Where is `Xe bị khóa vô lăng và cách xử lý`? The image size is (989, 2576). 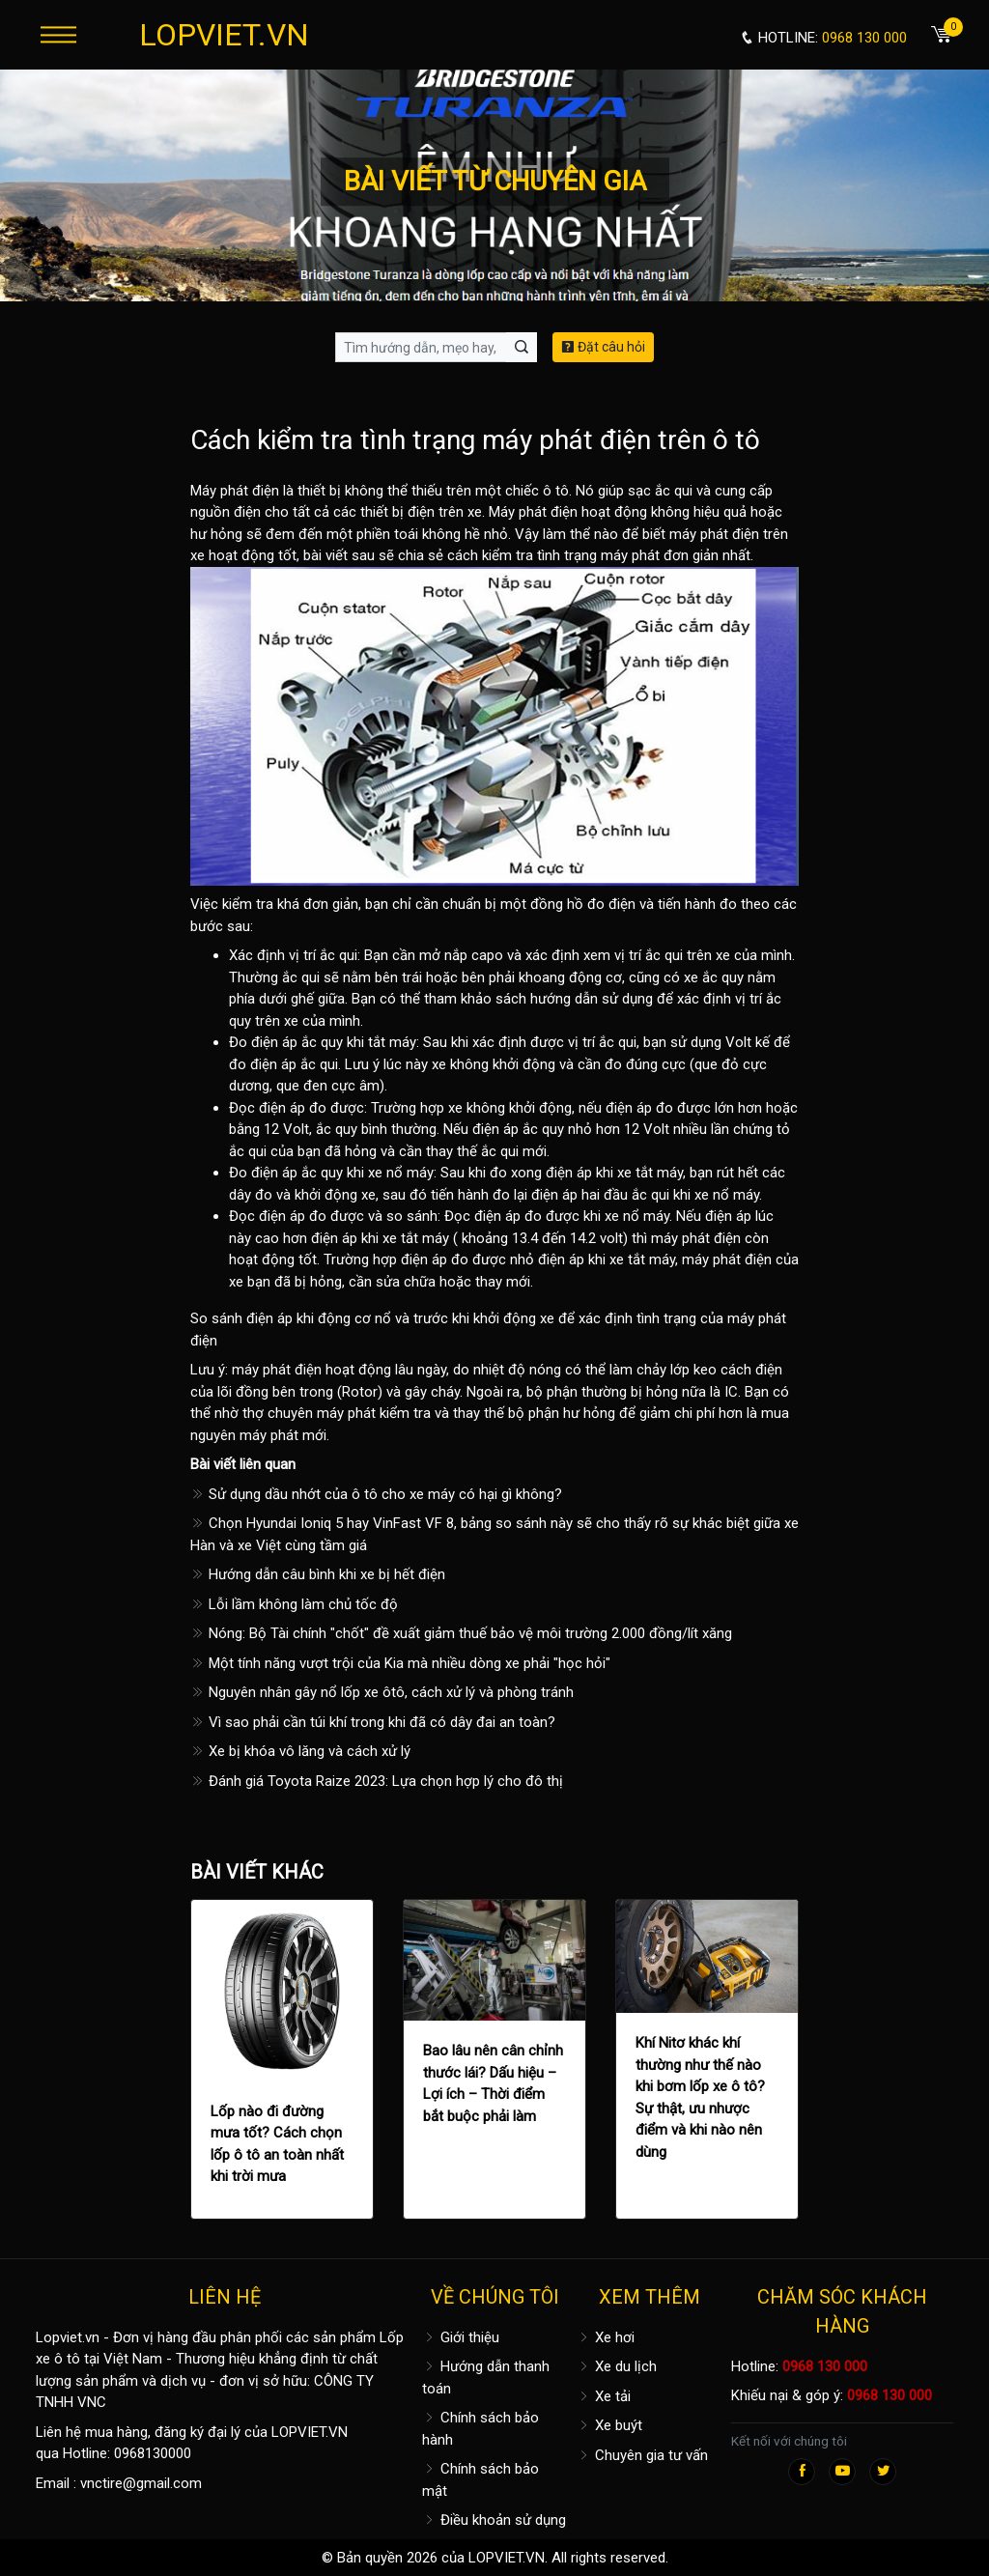
Xe bị khóa vô lăng và cách xử lý is located at coordinates (300, 1751).